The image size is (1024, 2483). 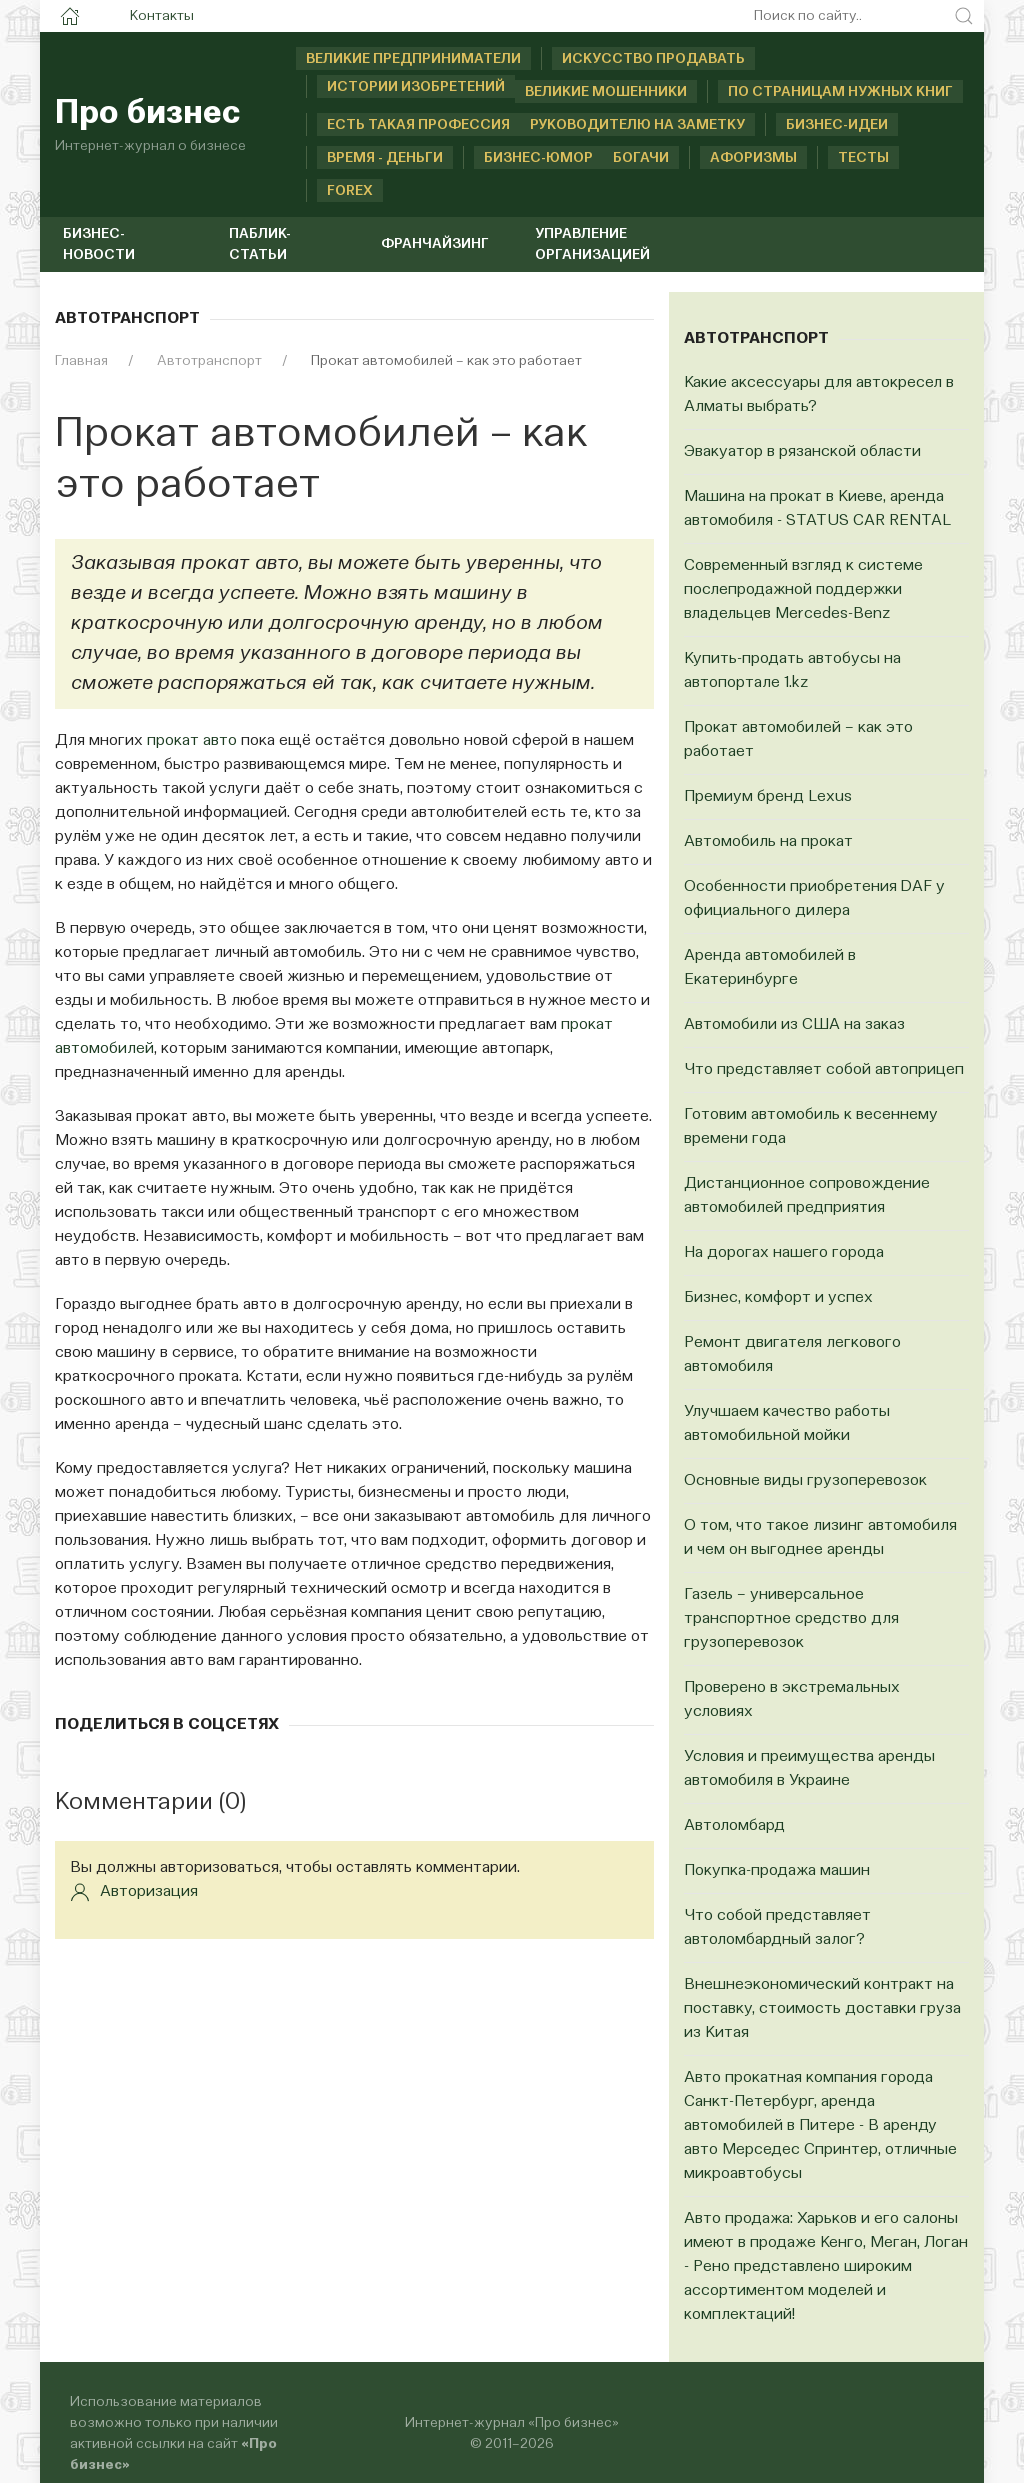 I want to click on Что представляет собой автоприцеп, so click(x=824, y=1070).